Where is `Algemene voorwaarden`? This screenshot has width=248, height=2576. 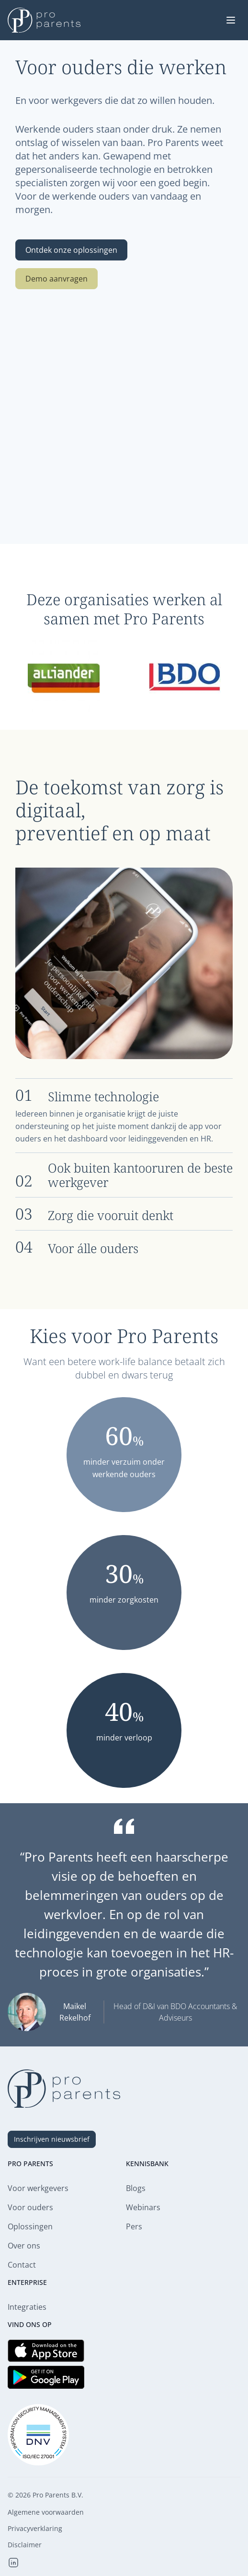 Algemene voorwaarden is located at coordinates (46, 2512).